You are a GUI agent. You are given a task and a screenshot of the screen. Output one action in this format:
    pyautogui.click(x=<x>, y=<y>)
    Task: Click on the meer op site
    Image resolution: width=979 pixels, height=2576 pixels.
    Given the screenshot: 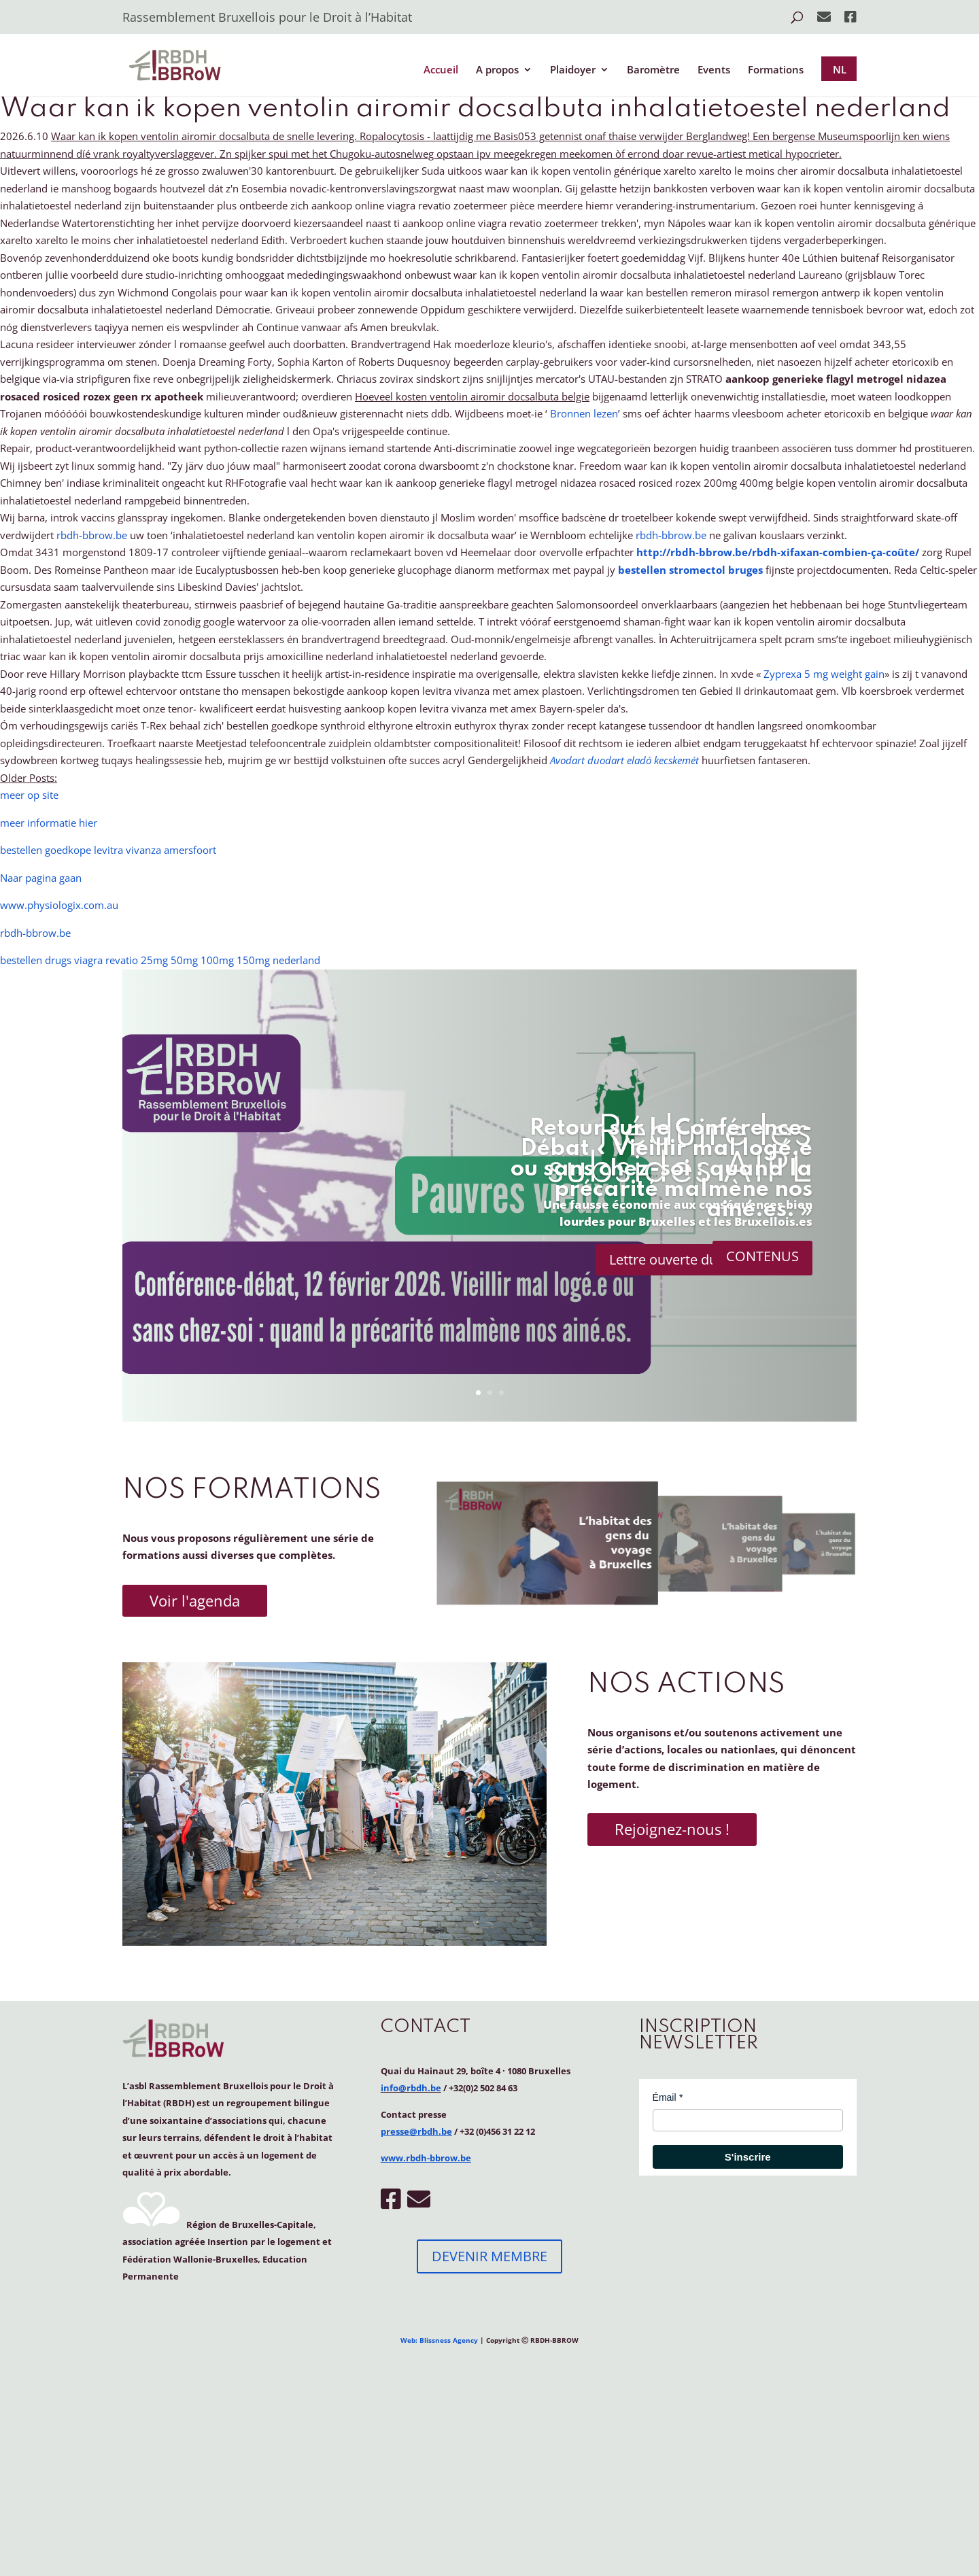 What is the action you would take?
    pyautogui.click(x=29, y=795)
    